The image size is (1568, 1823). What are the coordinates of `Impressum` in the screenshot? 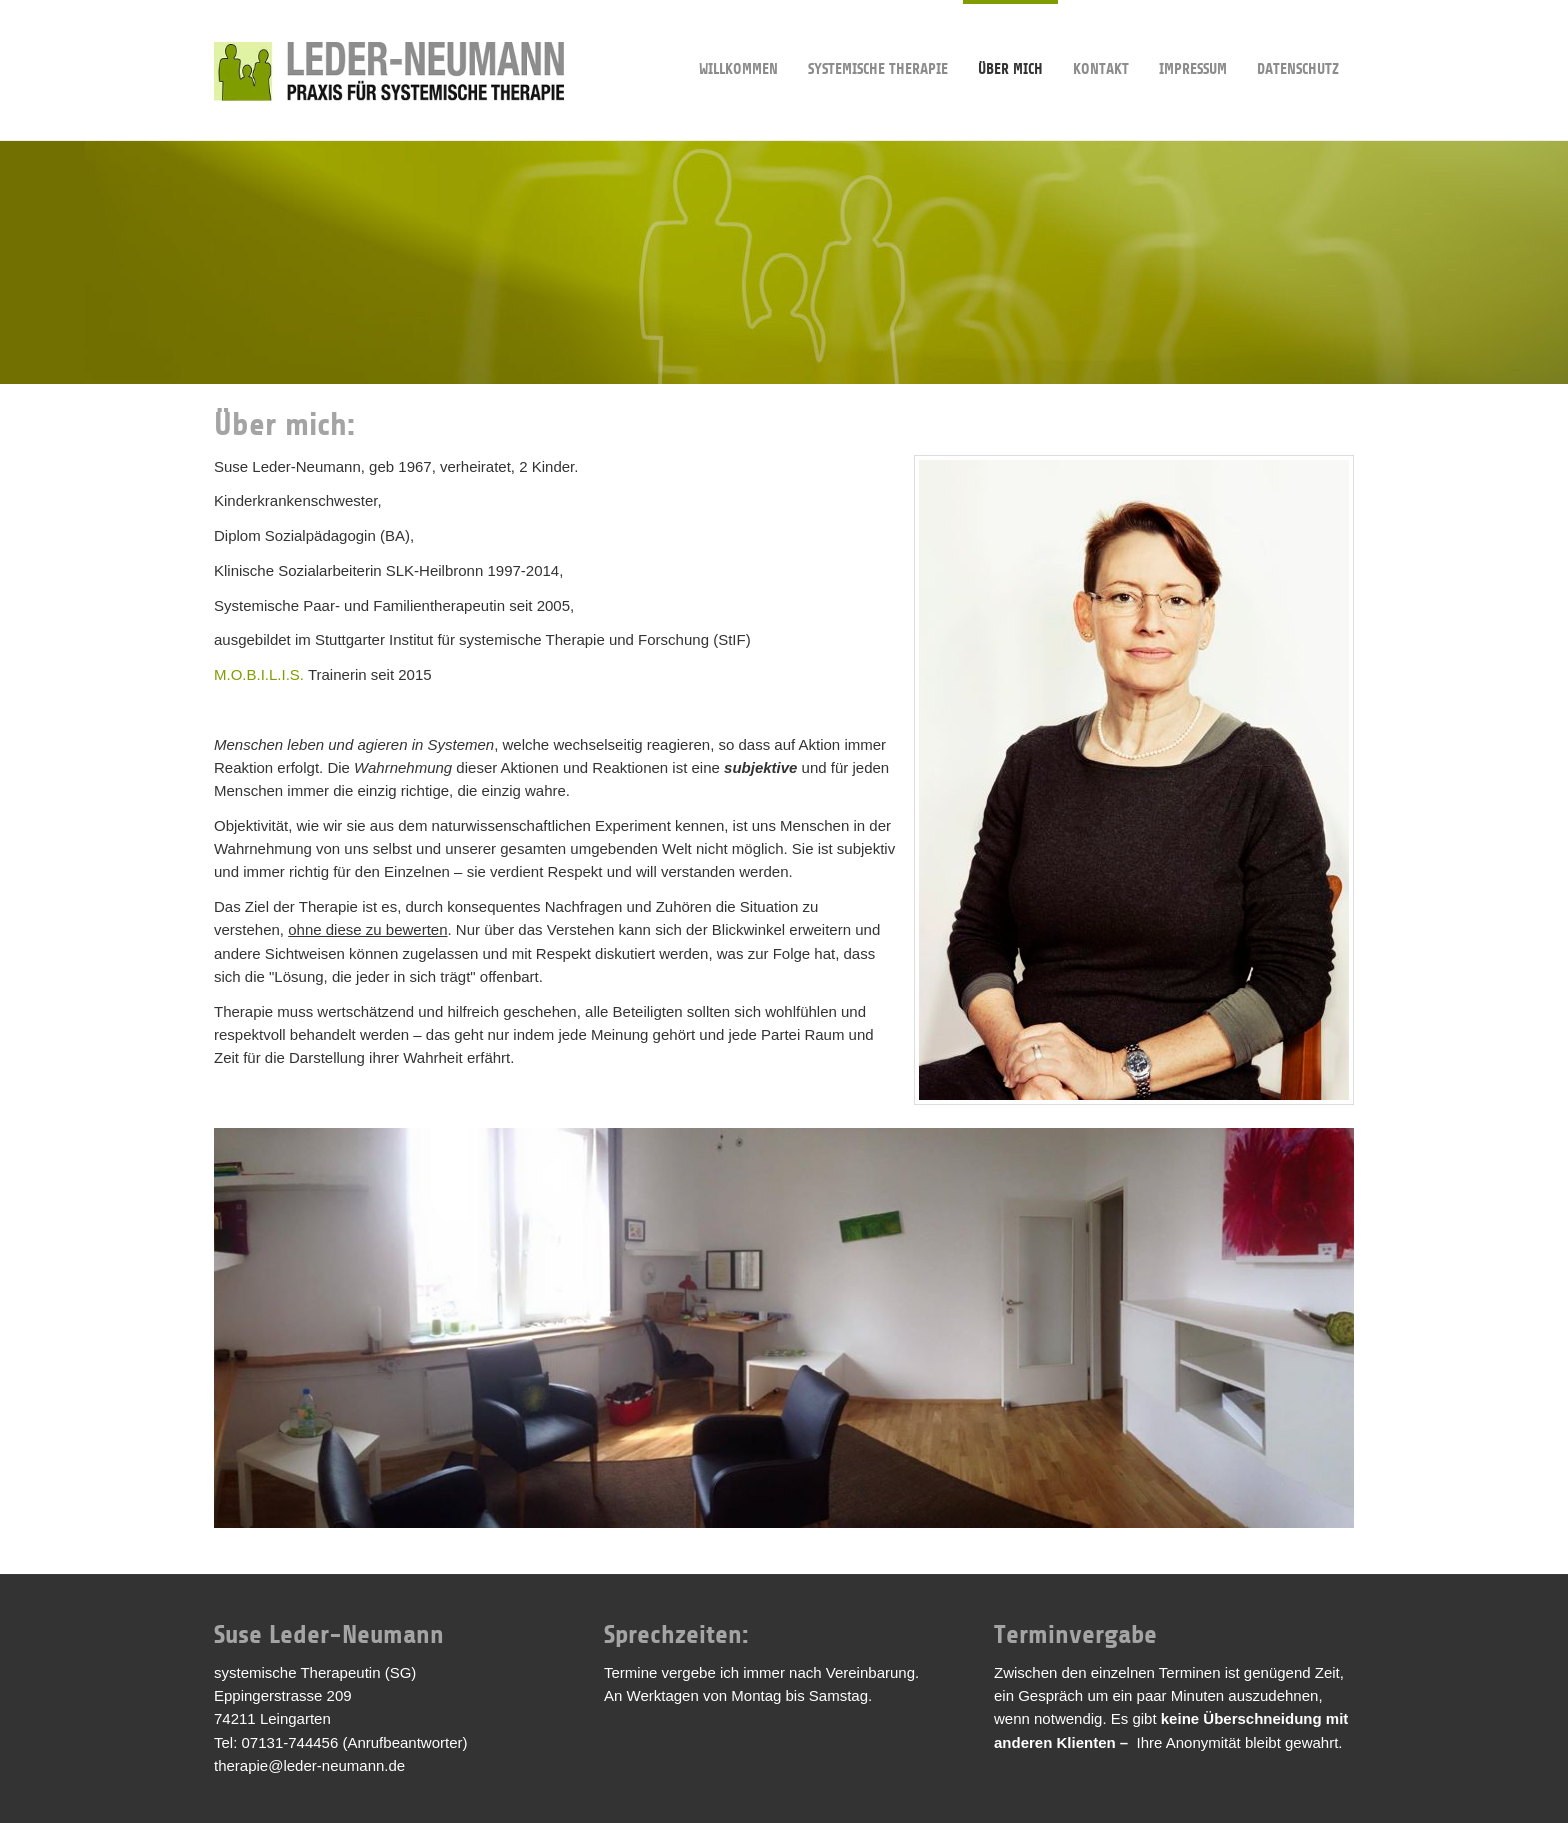 It's located at (1193, 39).